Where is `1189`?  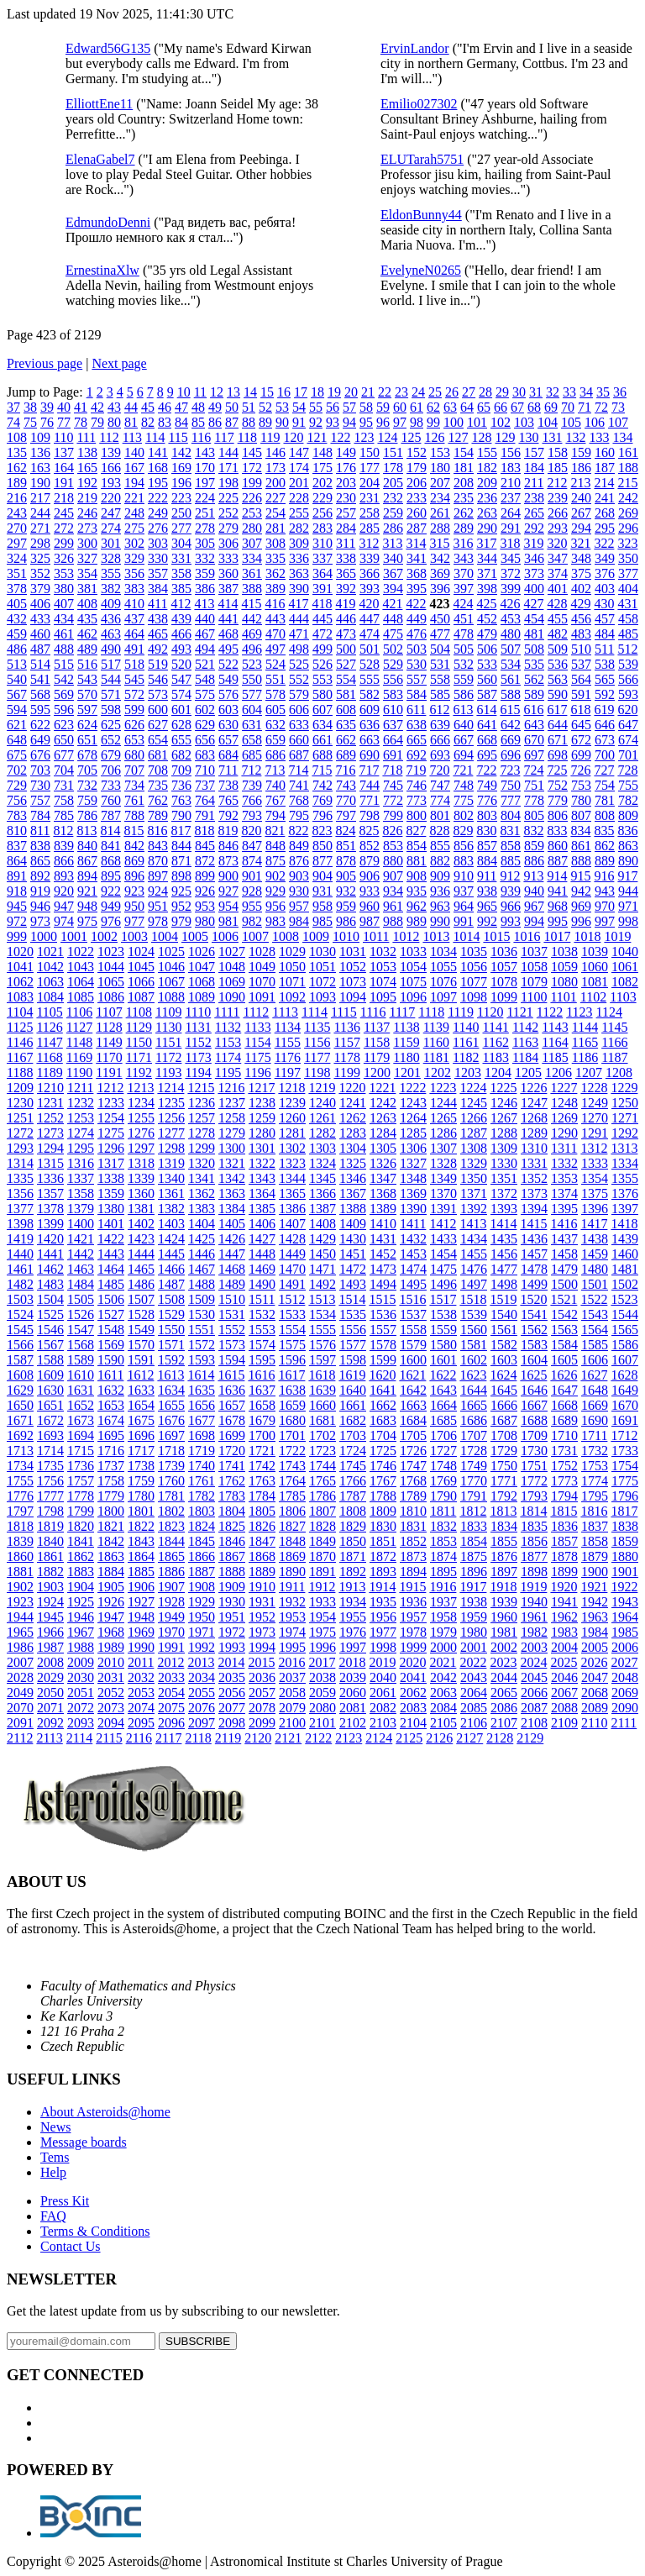 1189 is located at coordinates (49, 1072).